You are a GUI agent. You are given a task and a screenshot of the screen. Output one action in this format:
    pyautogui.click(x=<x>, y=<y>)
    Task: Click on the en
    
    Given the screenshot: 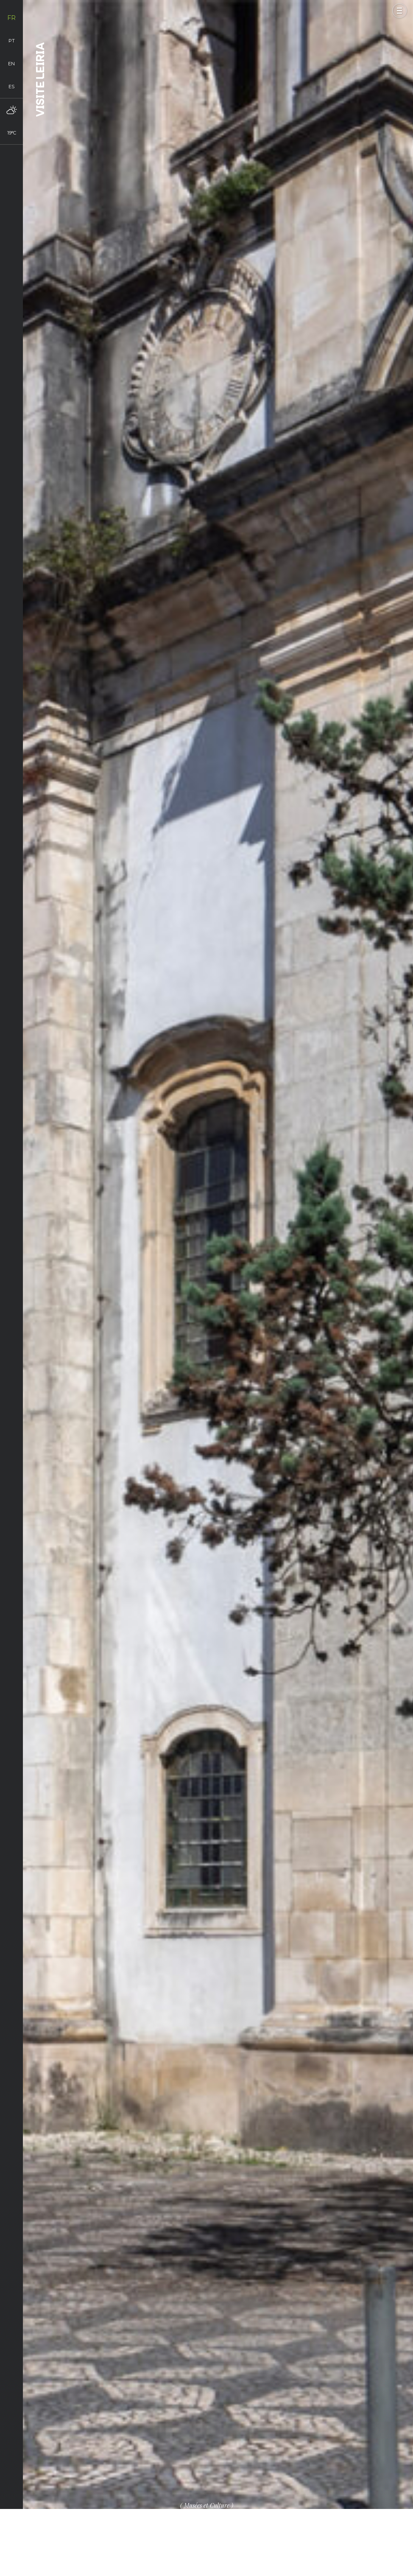 What is the action you would take?
    pyautogui.click(x=11, y=64)
    